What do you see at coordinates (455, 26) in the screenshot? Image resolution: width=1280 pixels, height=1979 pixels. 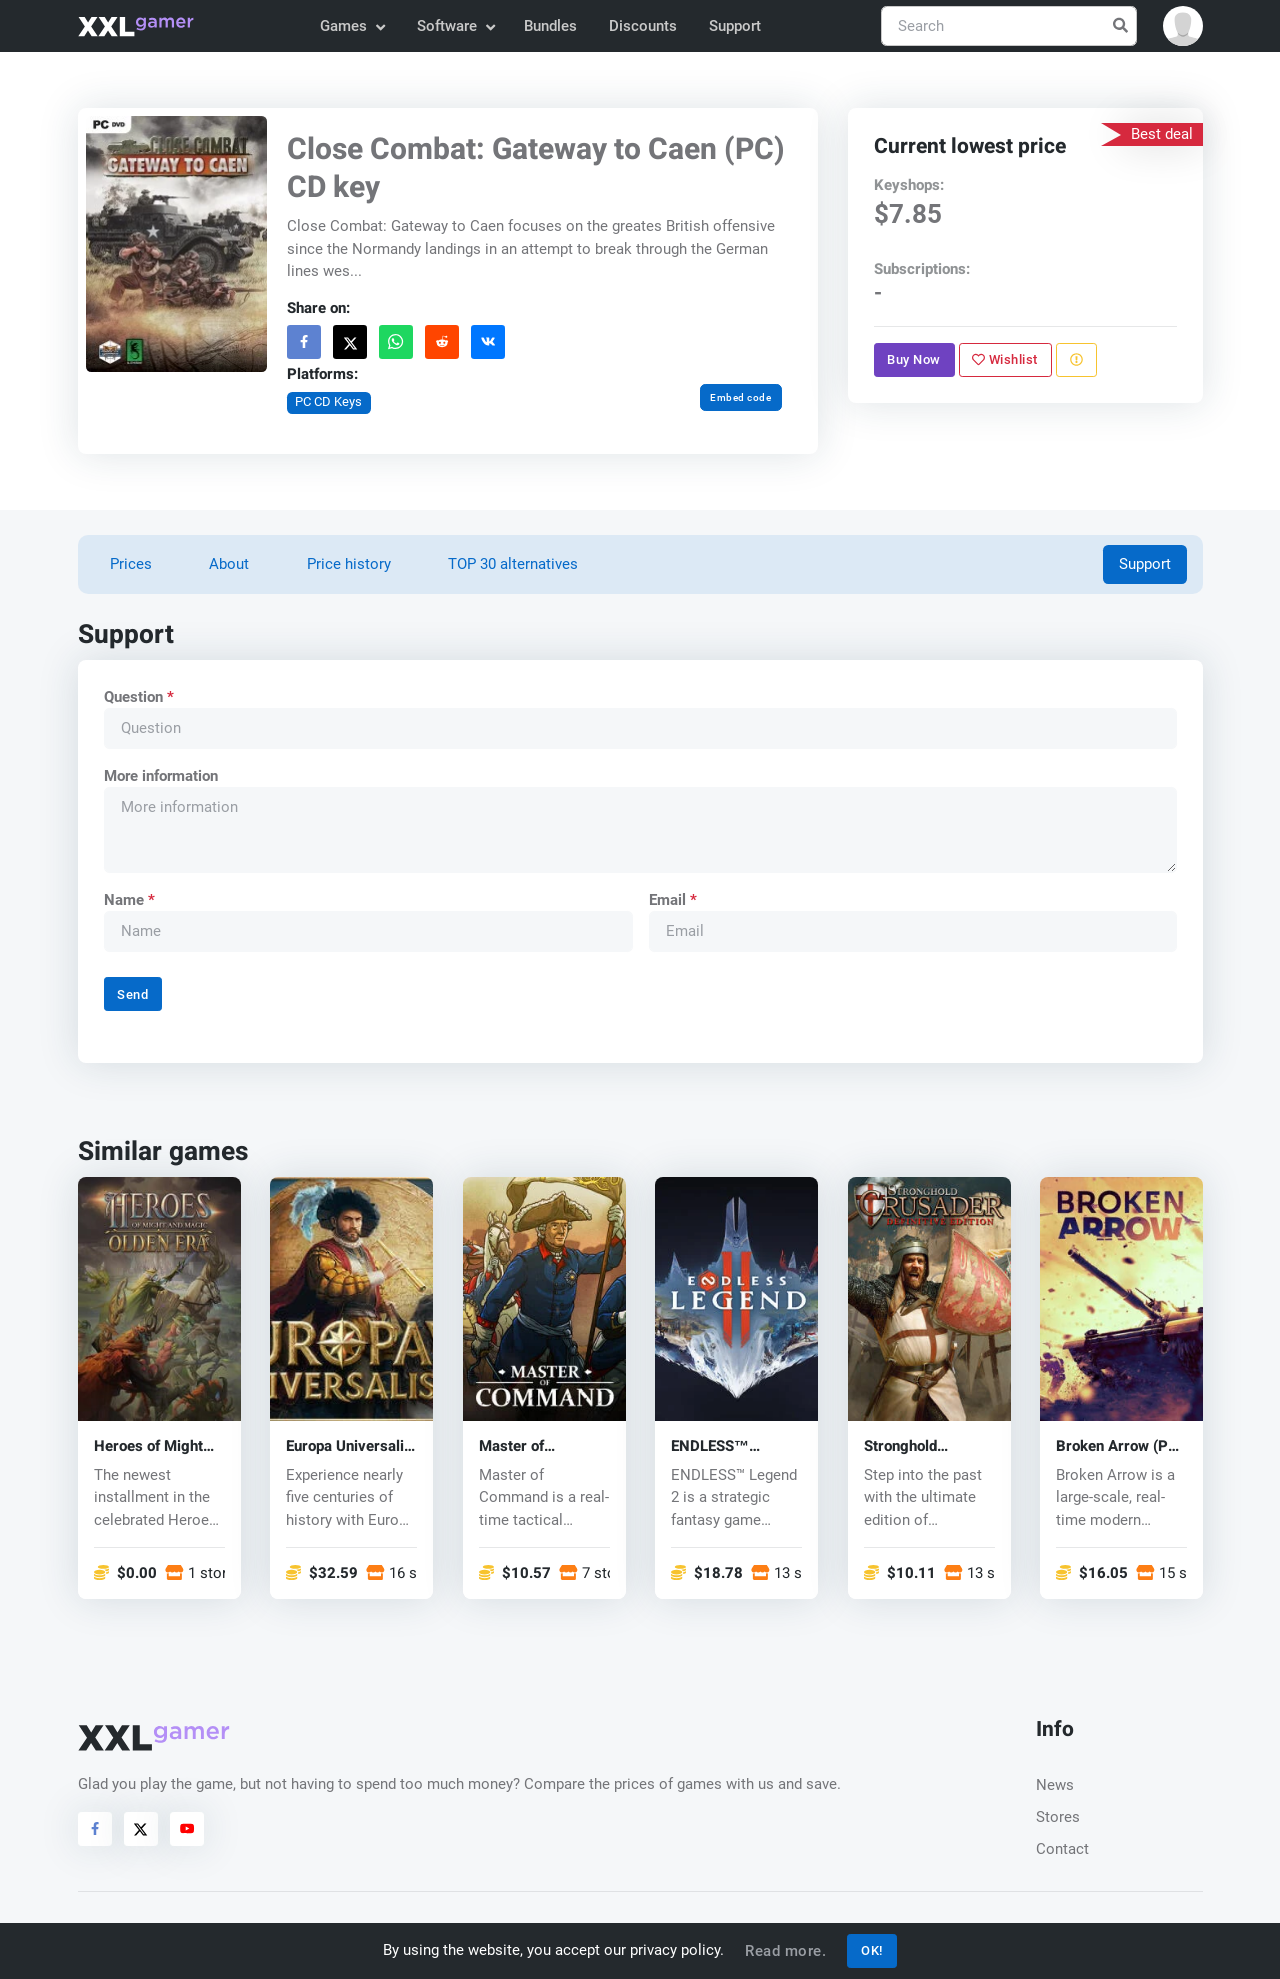 I see `Software` at bounding box center [455, 26].